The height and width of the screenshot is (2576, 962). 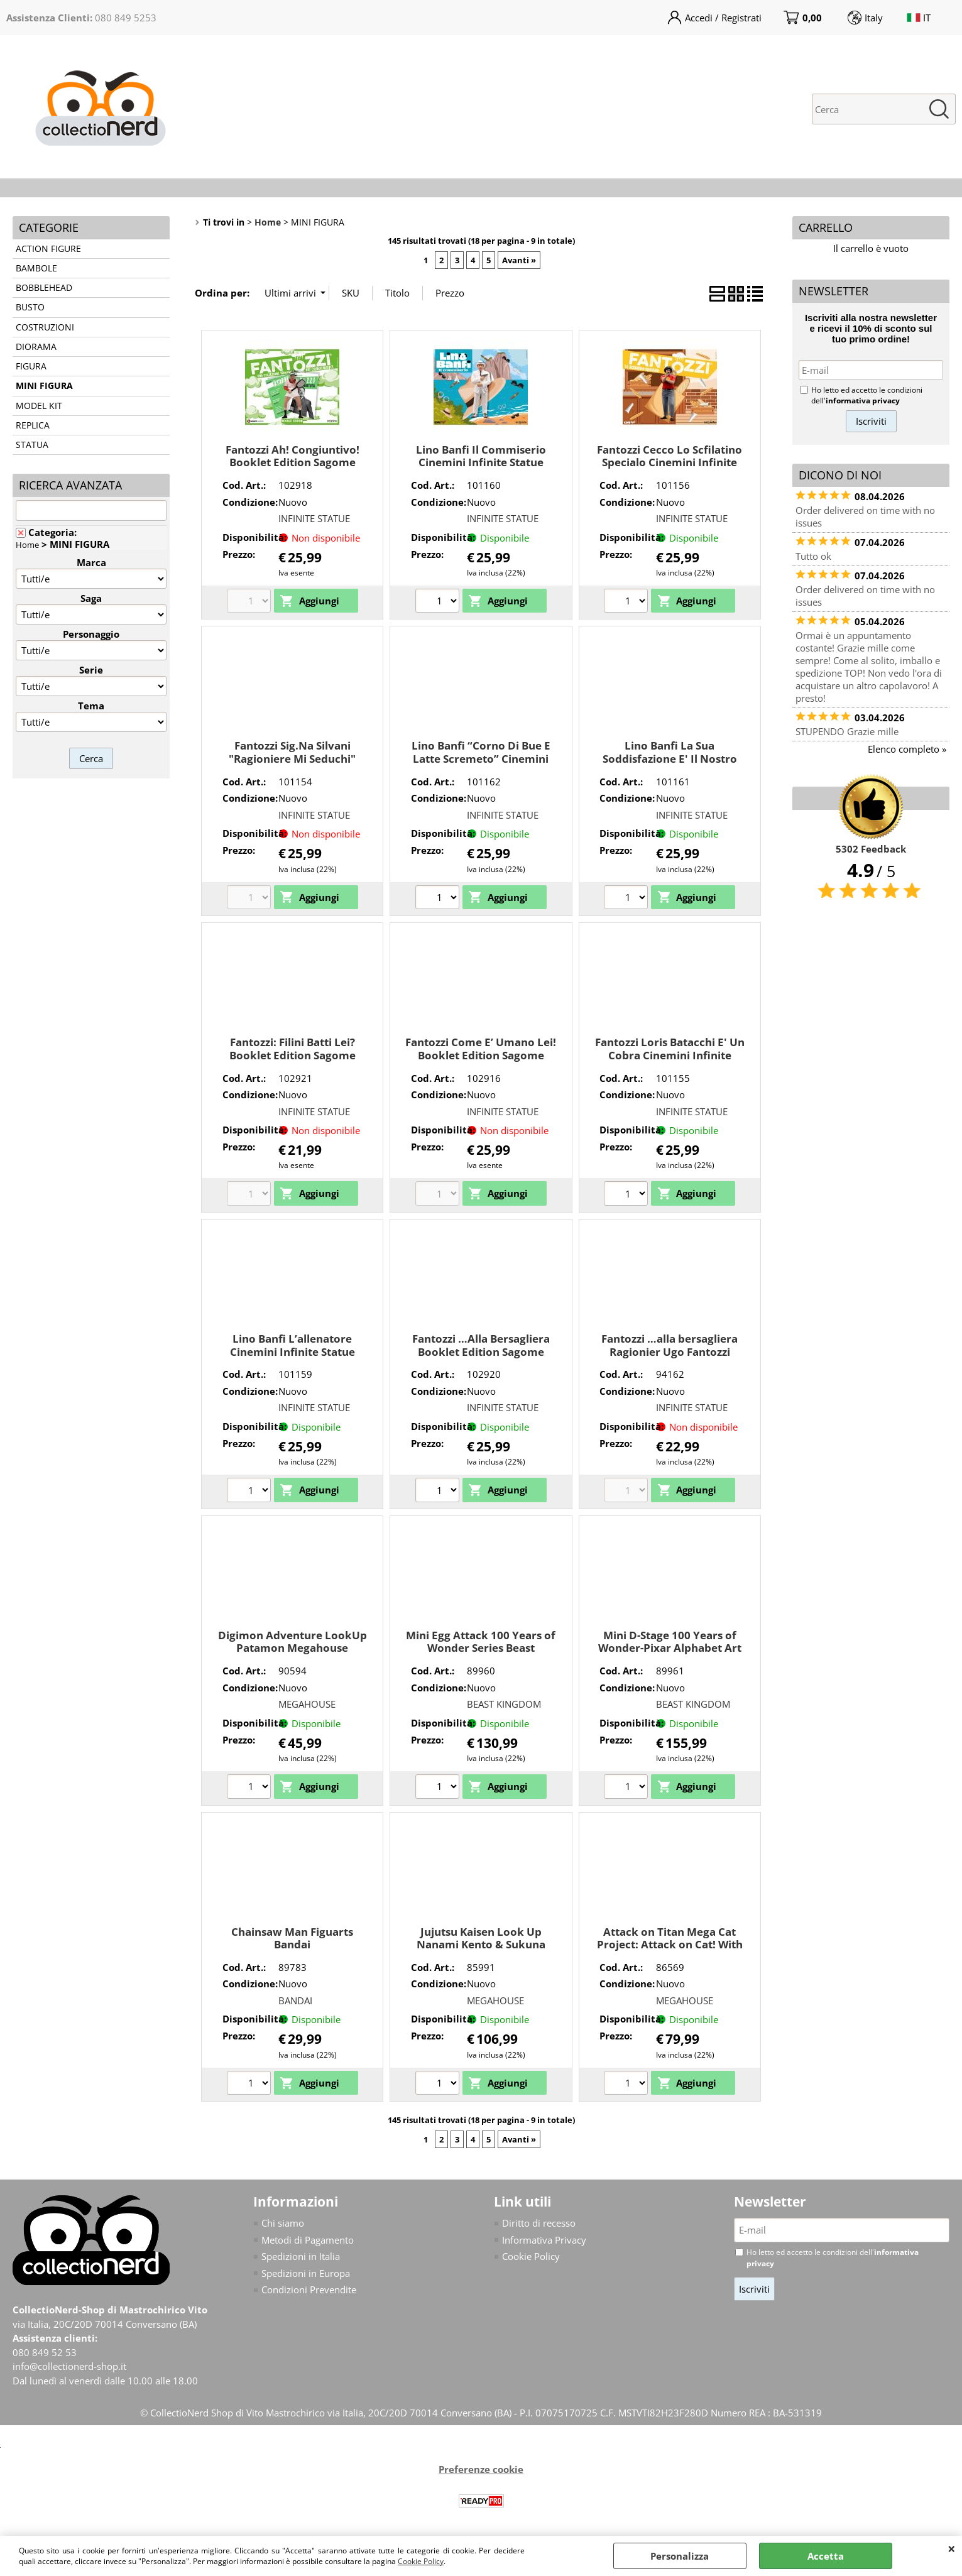 What do you see at coordinates (45, 327) in the screenshot?
I see `COSTRUZIONI` at bounding box center [45, 327].